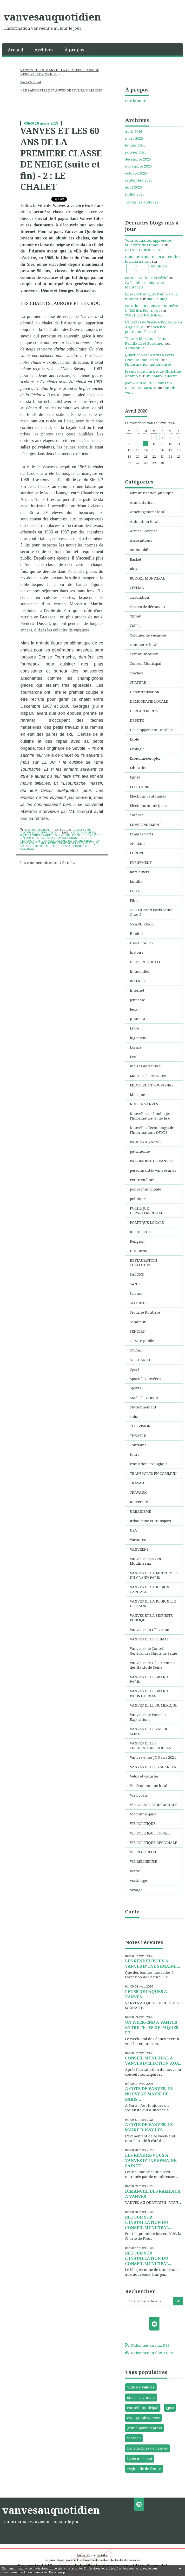  I want to click on enfance, so click(137, 814).